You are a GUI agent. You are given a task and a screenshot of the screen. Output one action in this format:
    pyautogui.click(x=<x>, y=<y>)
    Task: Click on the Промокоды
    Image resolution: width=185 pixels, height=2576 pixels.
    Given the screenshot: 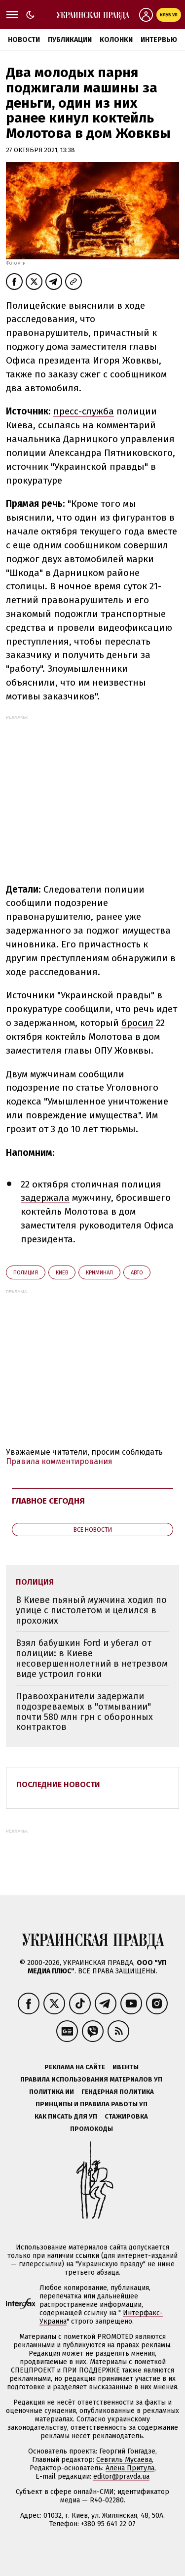 What is the action you would take?
    pyautogui.click(x=91, y=2128)
    